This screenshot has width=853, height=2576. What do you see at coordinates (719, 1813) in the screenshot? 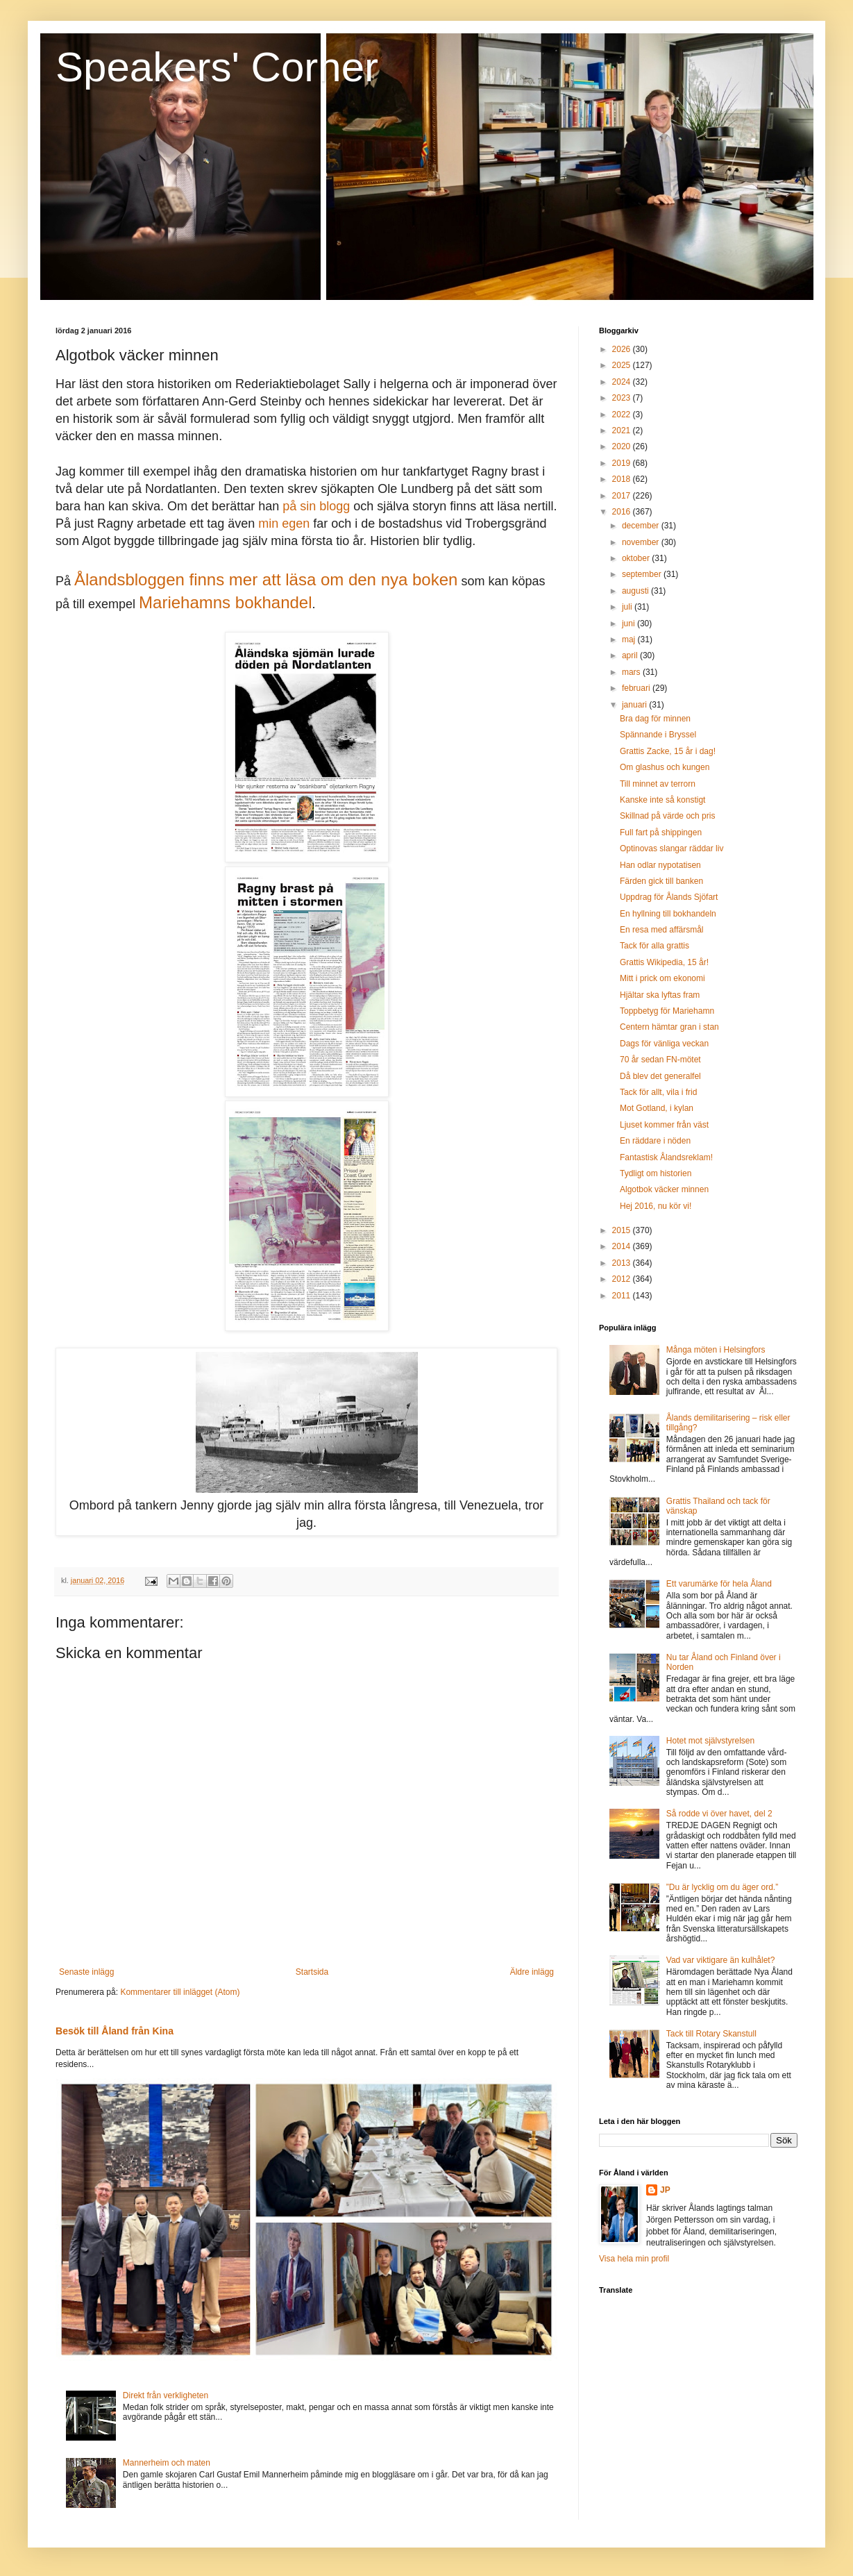
I see `Så rodde vi över havet, del 2` at bounding box center [719, 1813].